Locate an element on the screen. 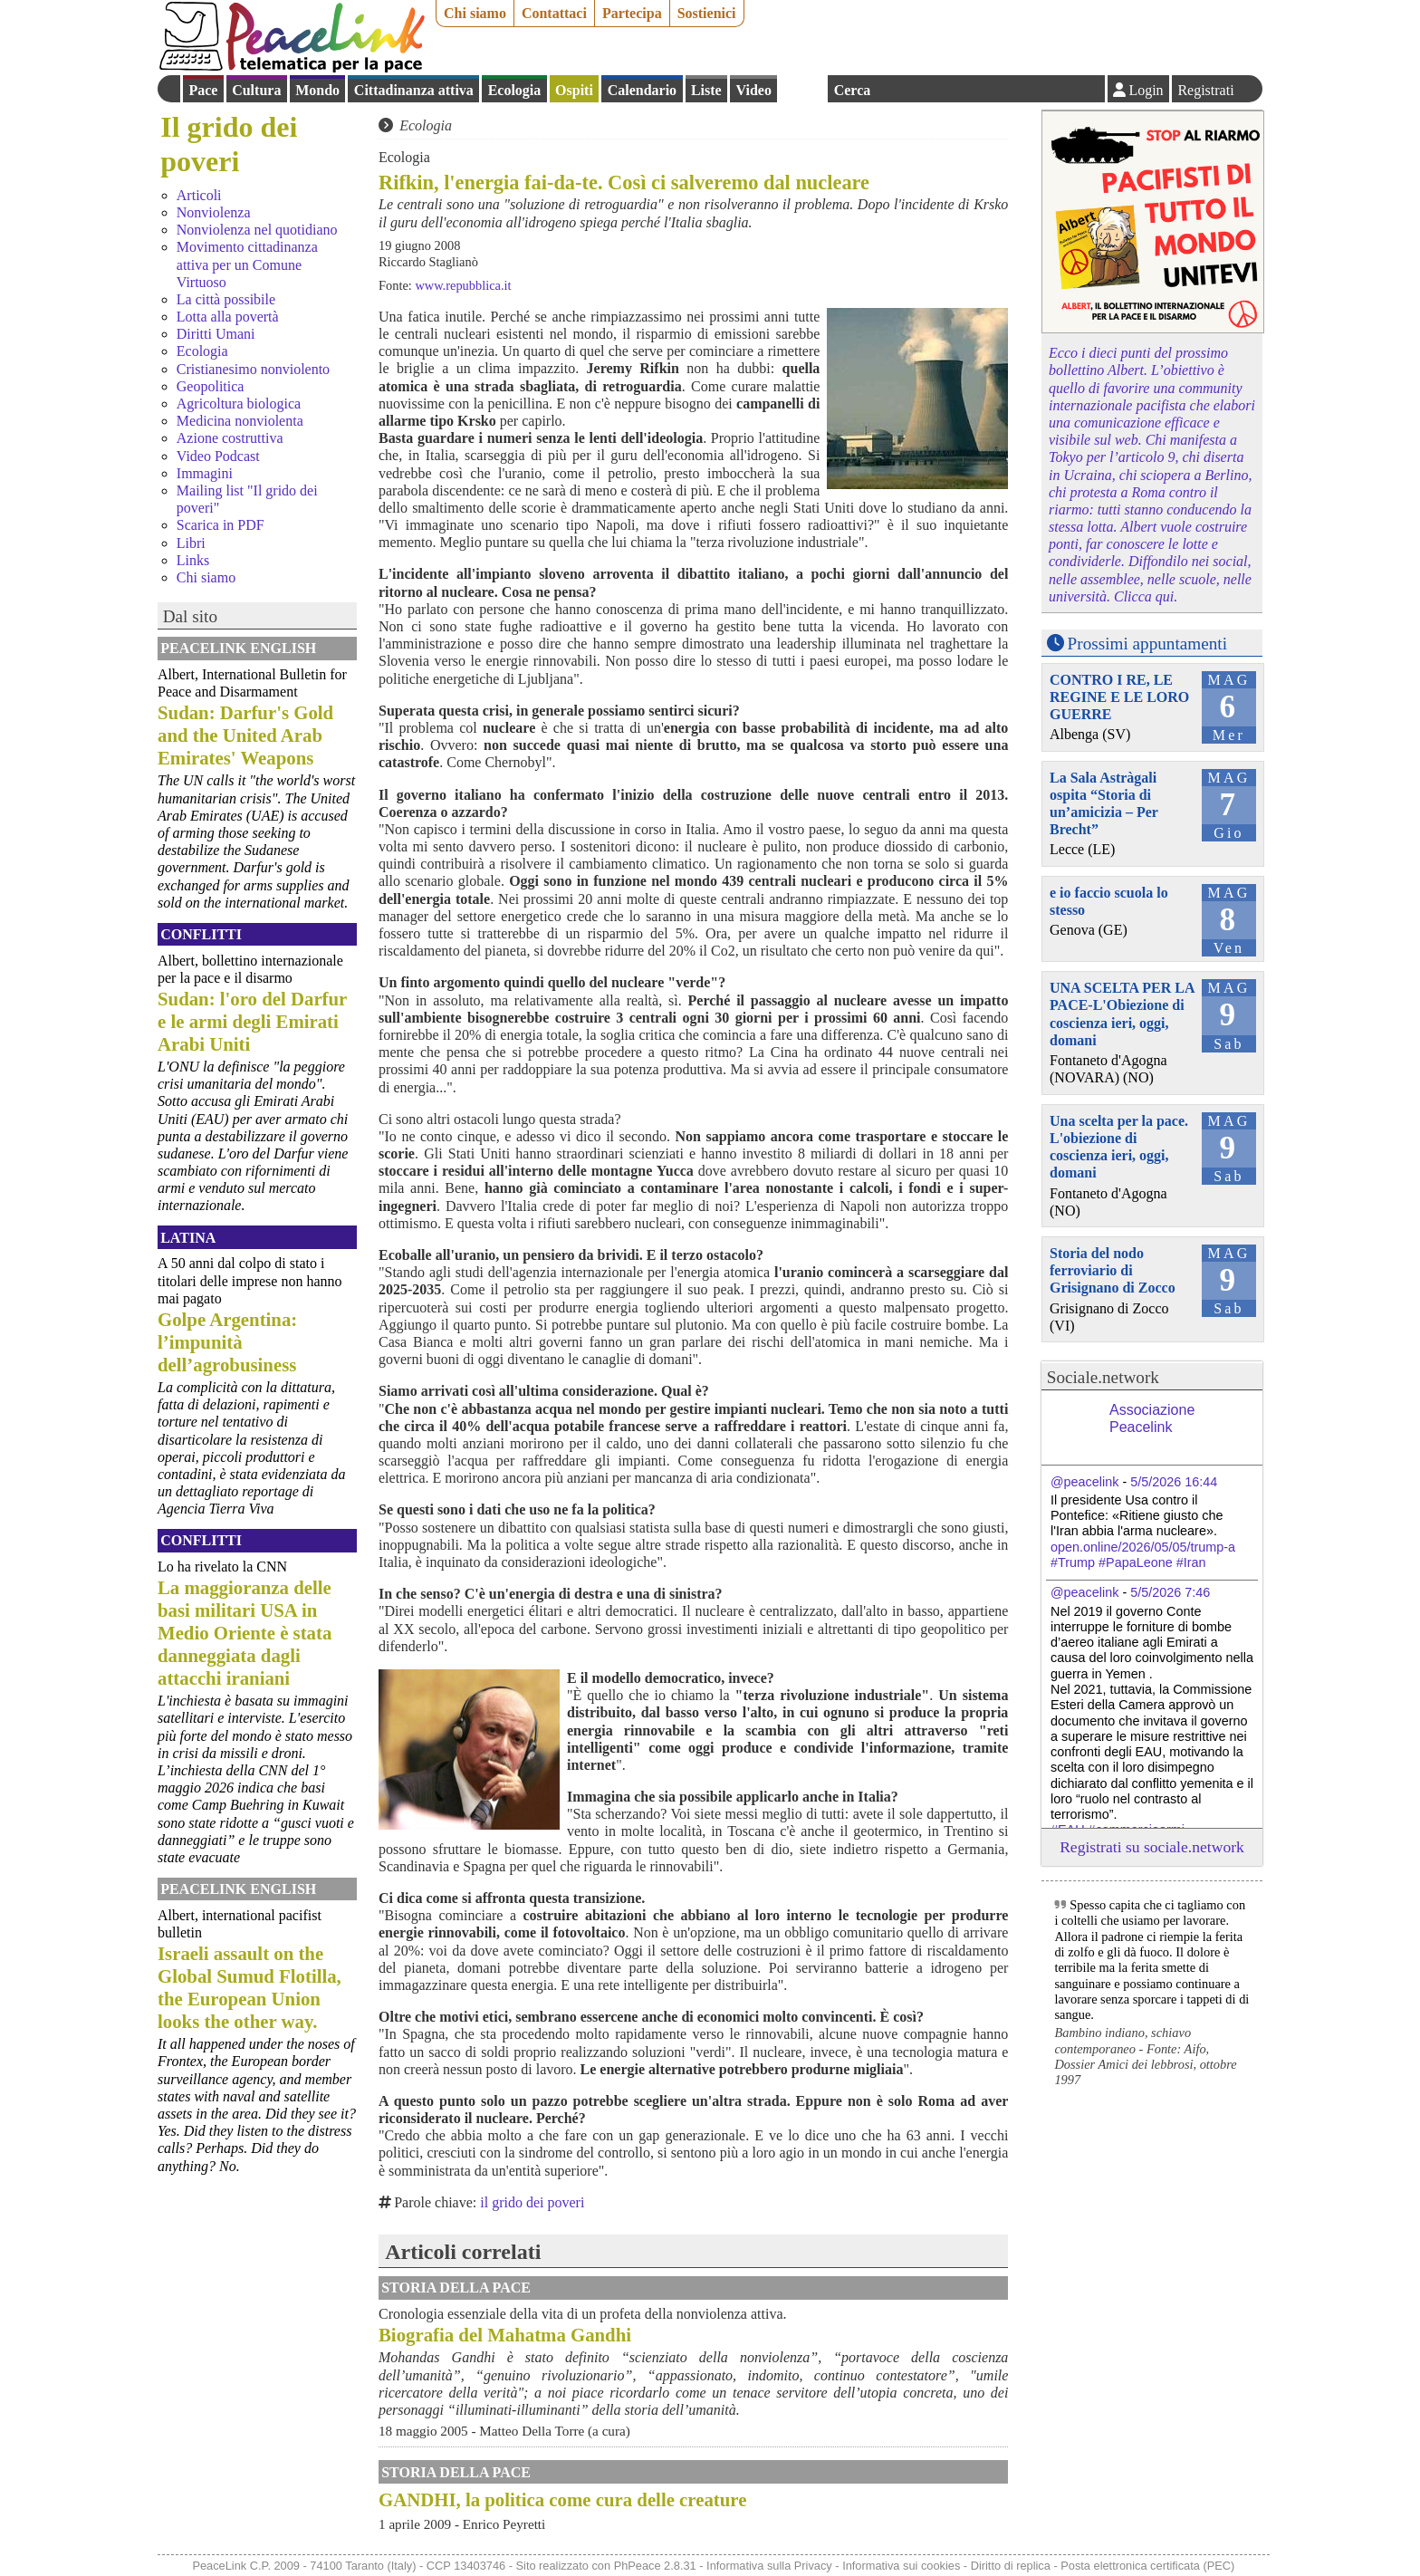 The image size is (1420, 2576). Medicina nonviolenta is located at coordinates (240, 420).